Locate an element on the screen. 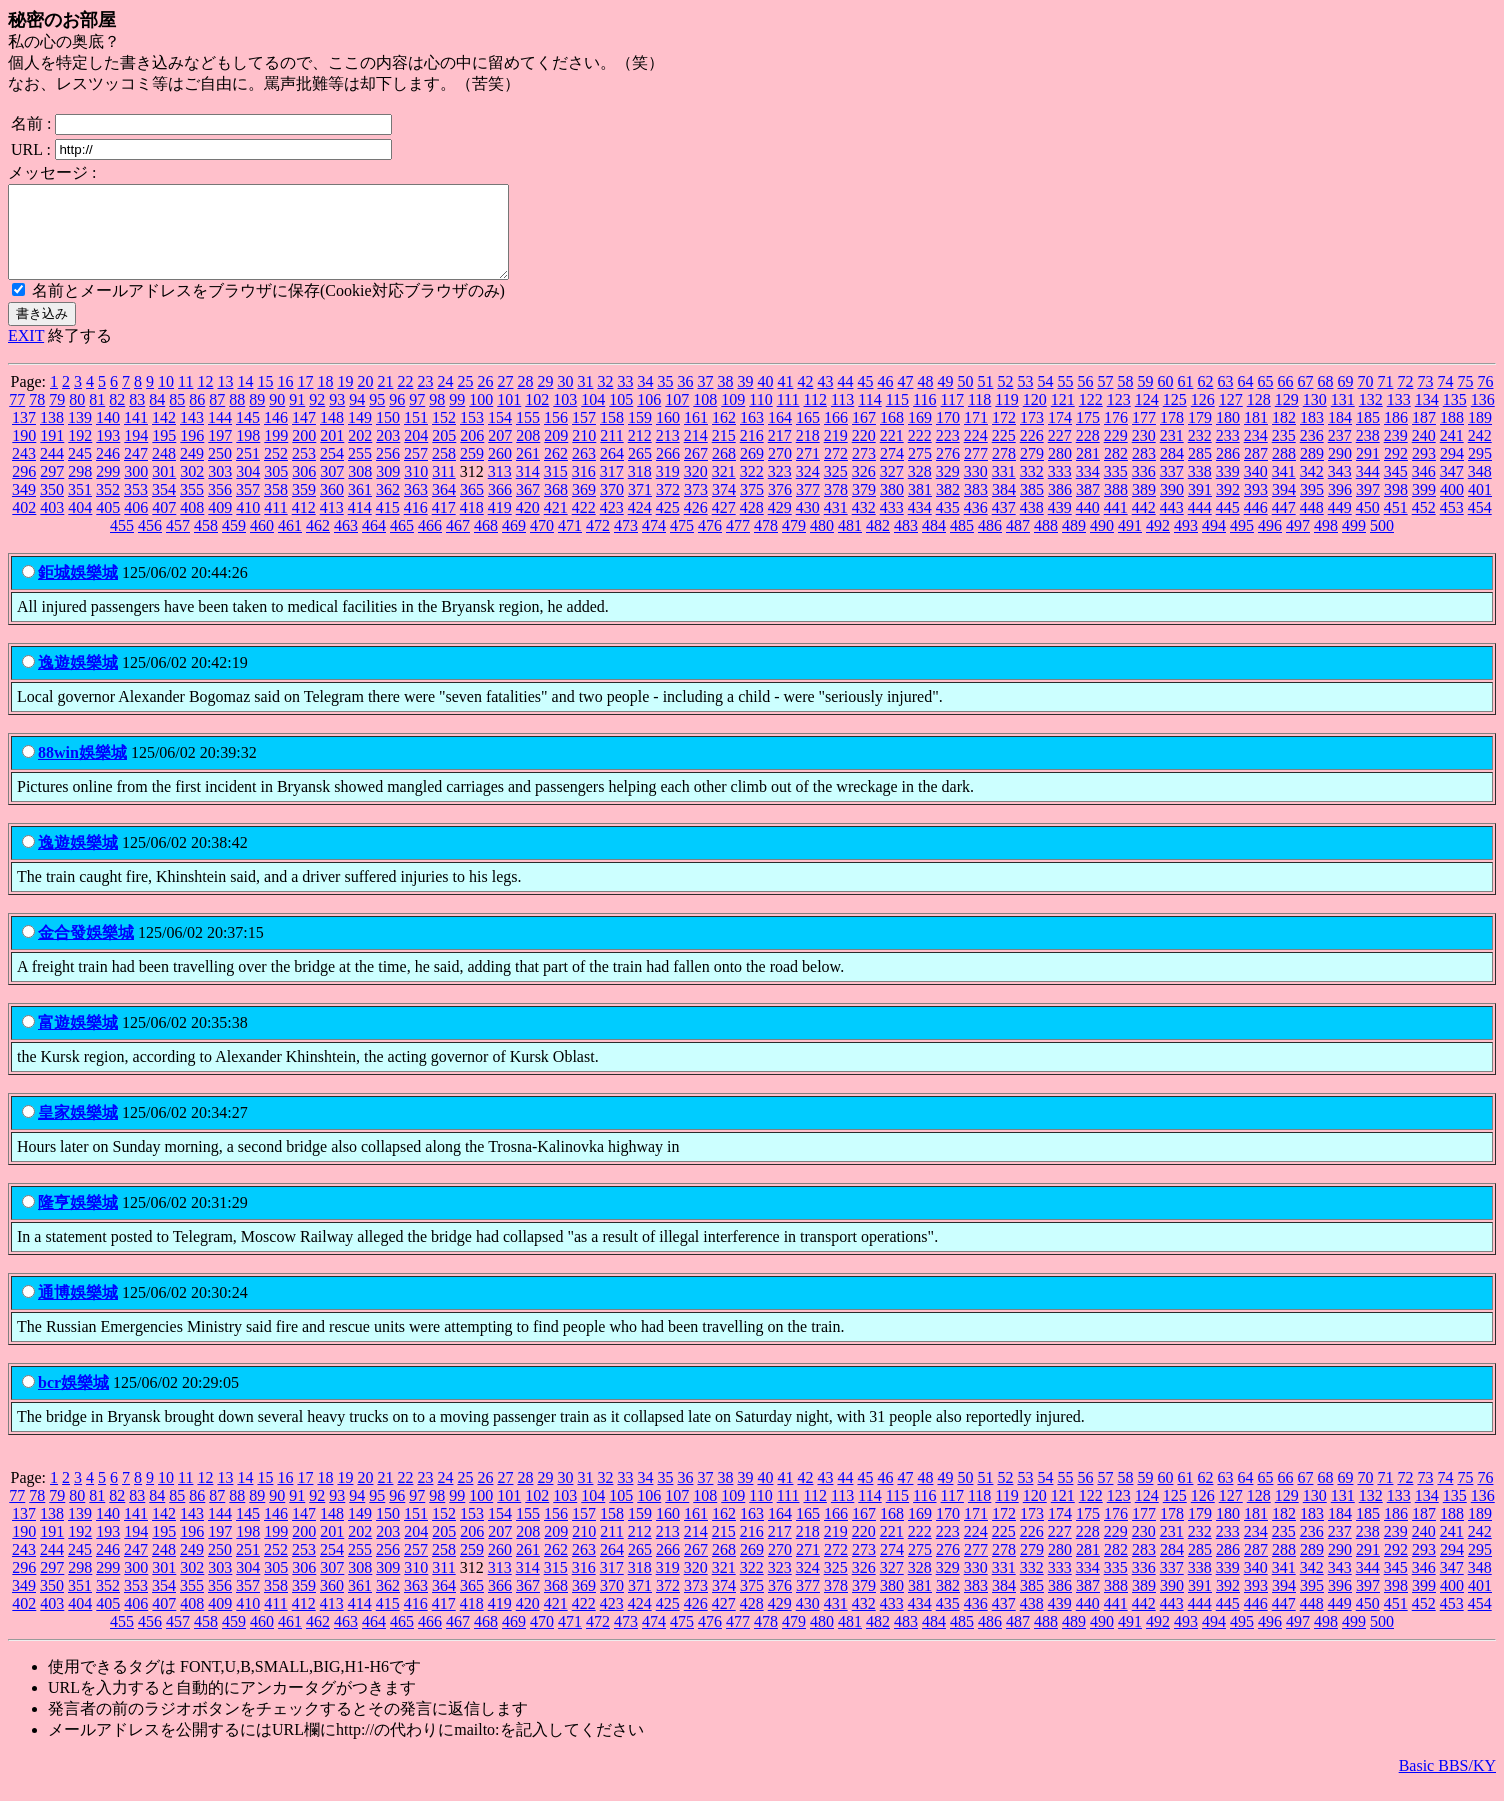 Image resolution: width=1504 pixels, height=1801 pixels. 183 is located at coordinates (1312, 435).